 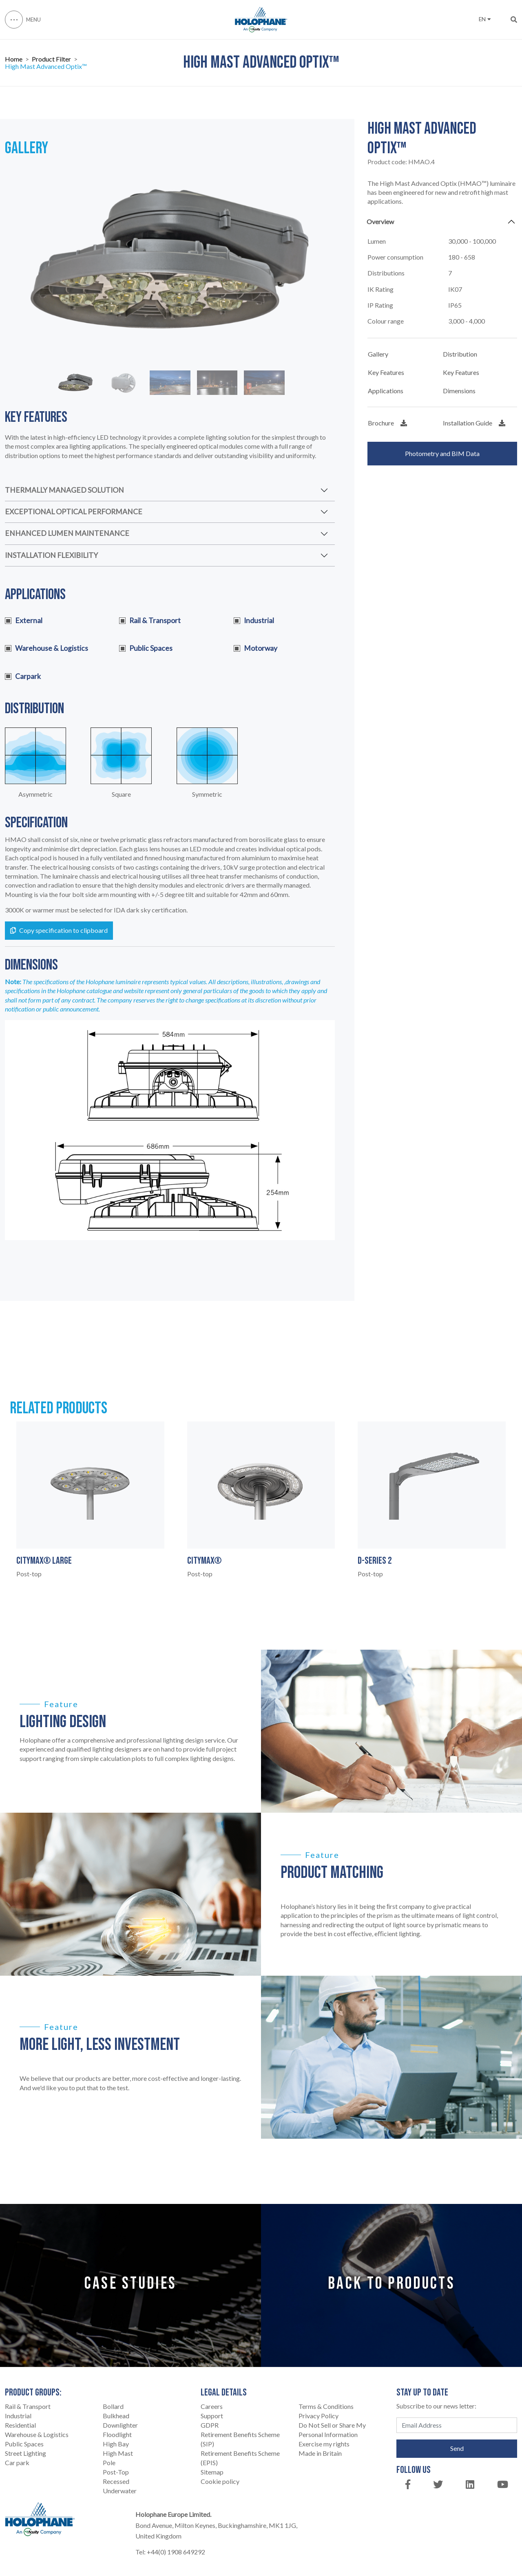 What do you see at coordinates (212, 2416) in the screenshot?
I see `Support` at bounding box center [212, 2416].